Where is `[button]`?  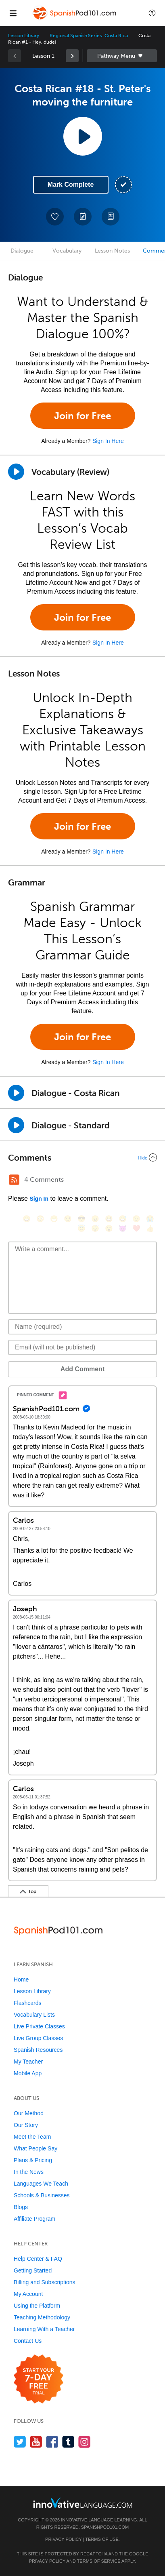 [button] is located at coordinates (152, 13).